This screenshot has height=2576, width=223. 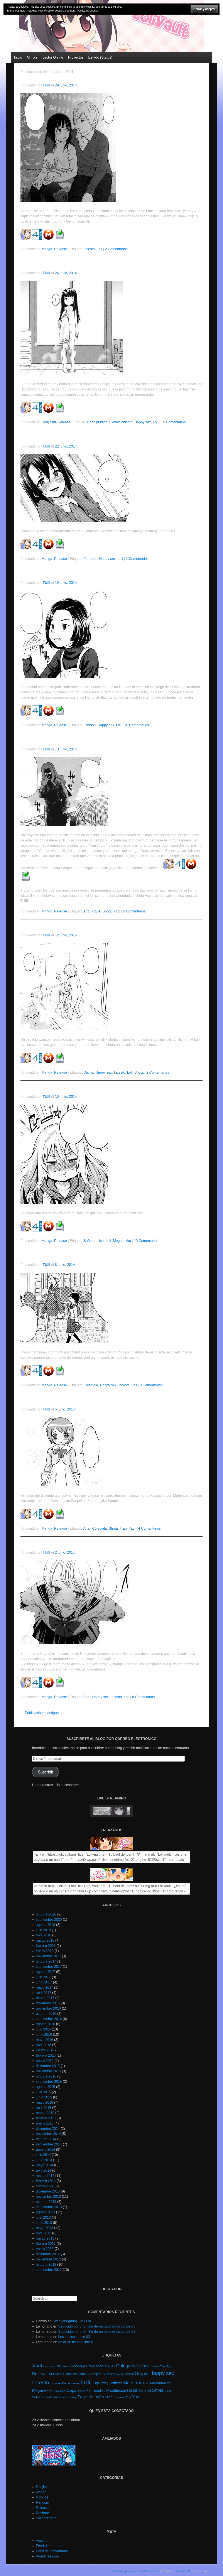 I want to click on Kemonomimi [Kemonomimi (7 elementos)], so click(x=70, y=2383).